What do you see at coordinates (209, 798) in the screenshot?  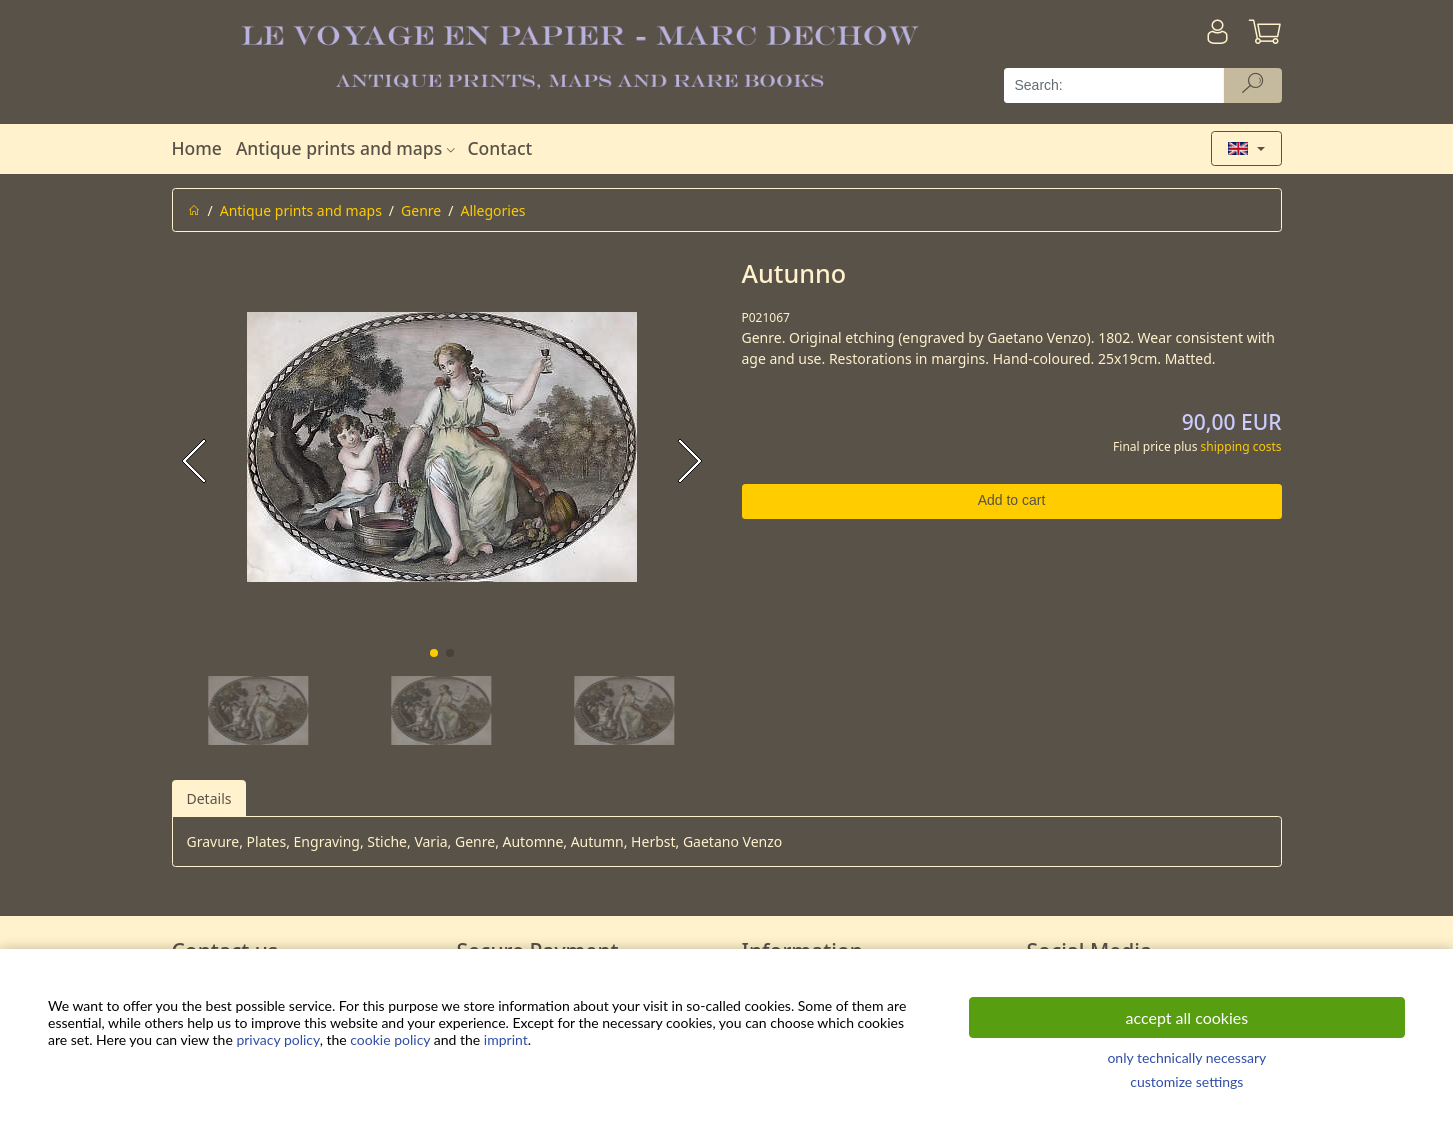 I see `Details [tab]` at bounding box center [209, 798].